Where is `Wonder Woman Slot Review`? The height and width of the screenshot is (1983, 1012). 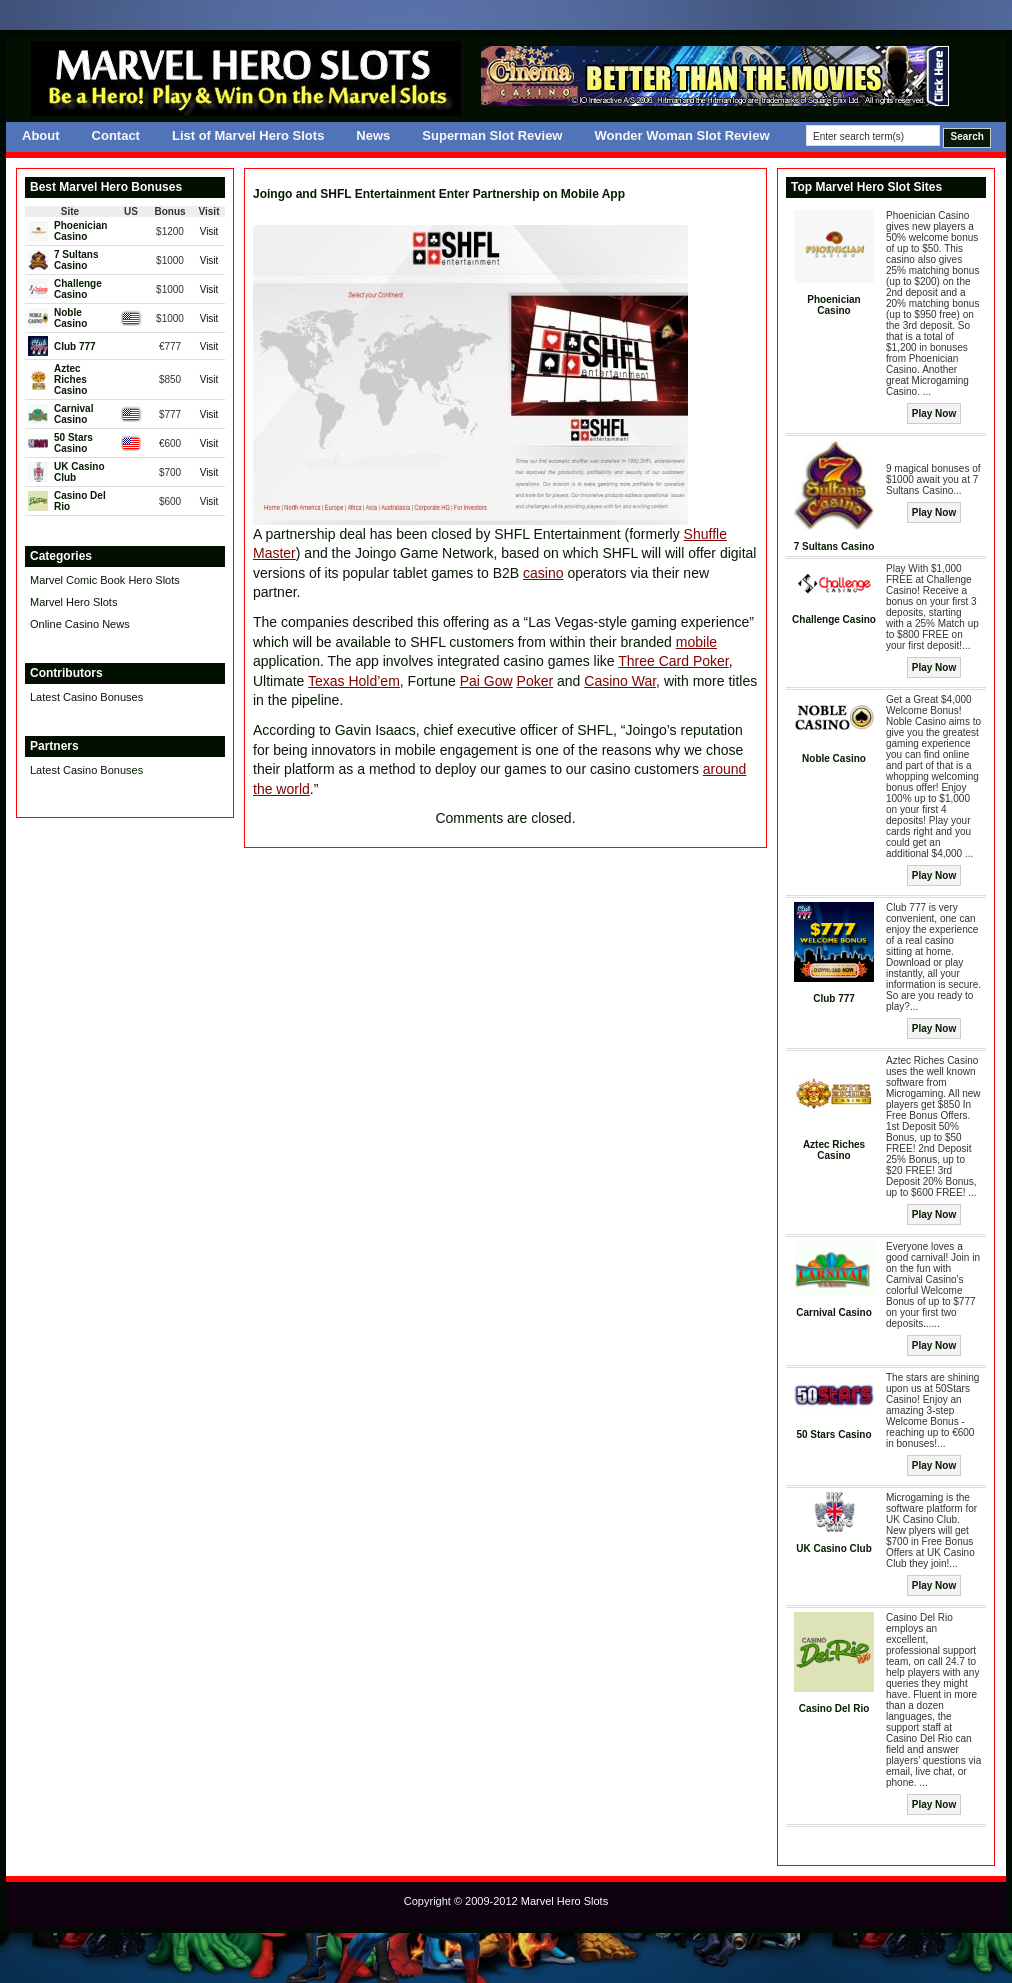
Wonder Woman Slot Review is located at coordinates (681, 135).